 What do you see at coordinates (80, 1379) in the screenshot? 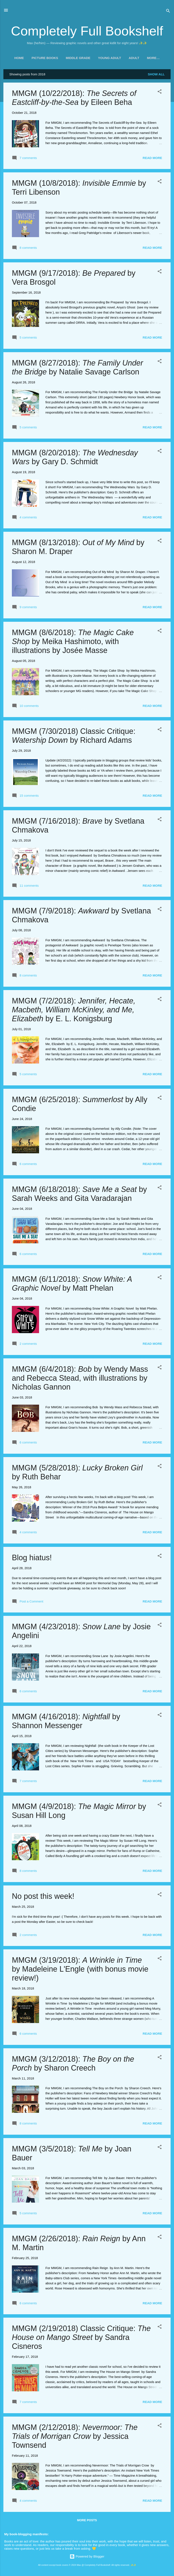
I see `MMGM (6/4/2018): by Wendy Mass and Rebecca Stead, with illustrations by Nicholas Gannon` at bounding box center [80, 1379].